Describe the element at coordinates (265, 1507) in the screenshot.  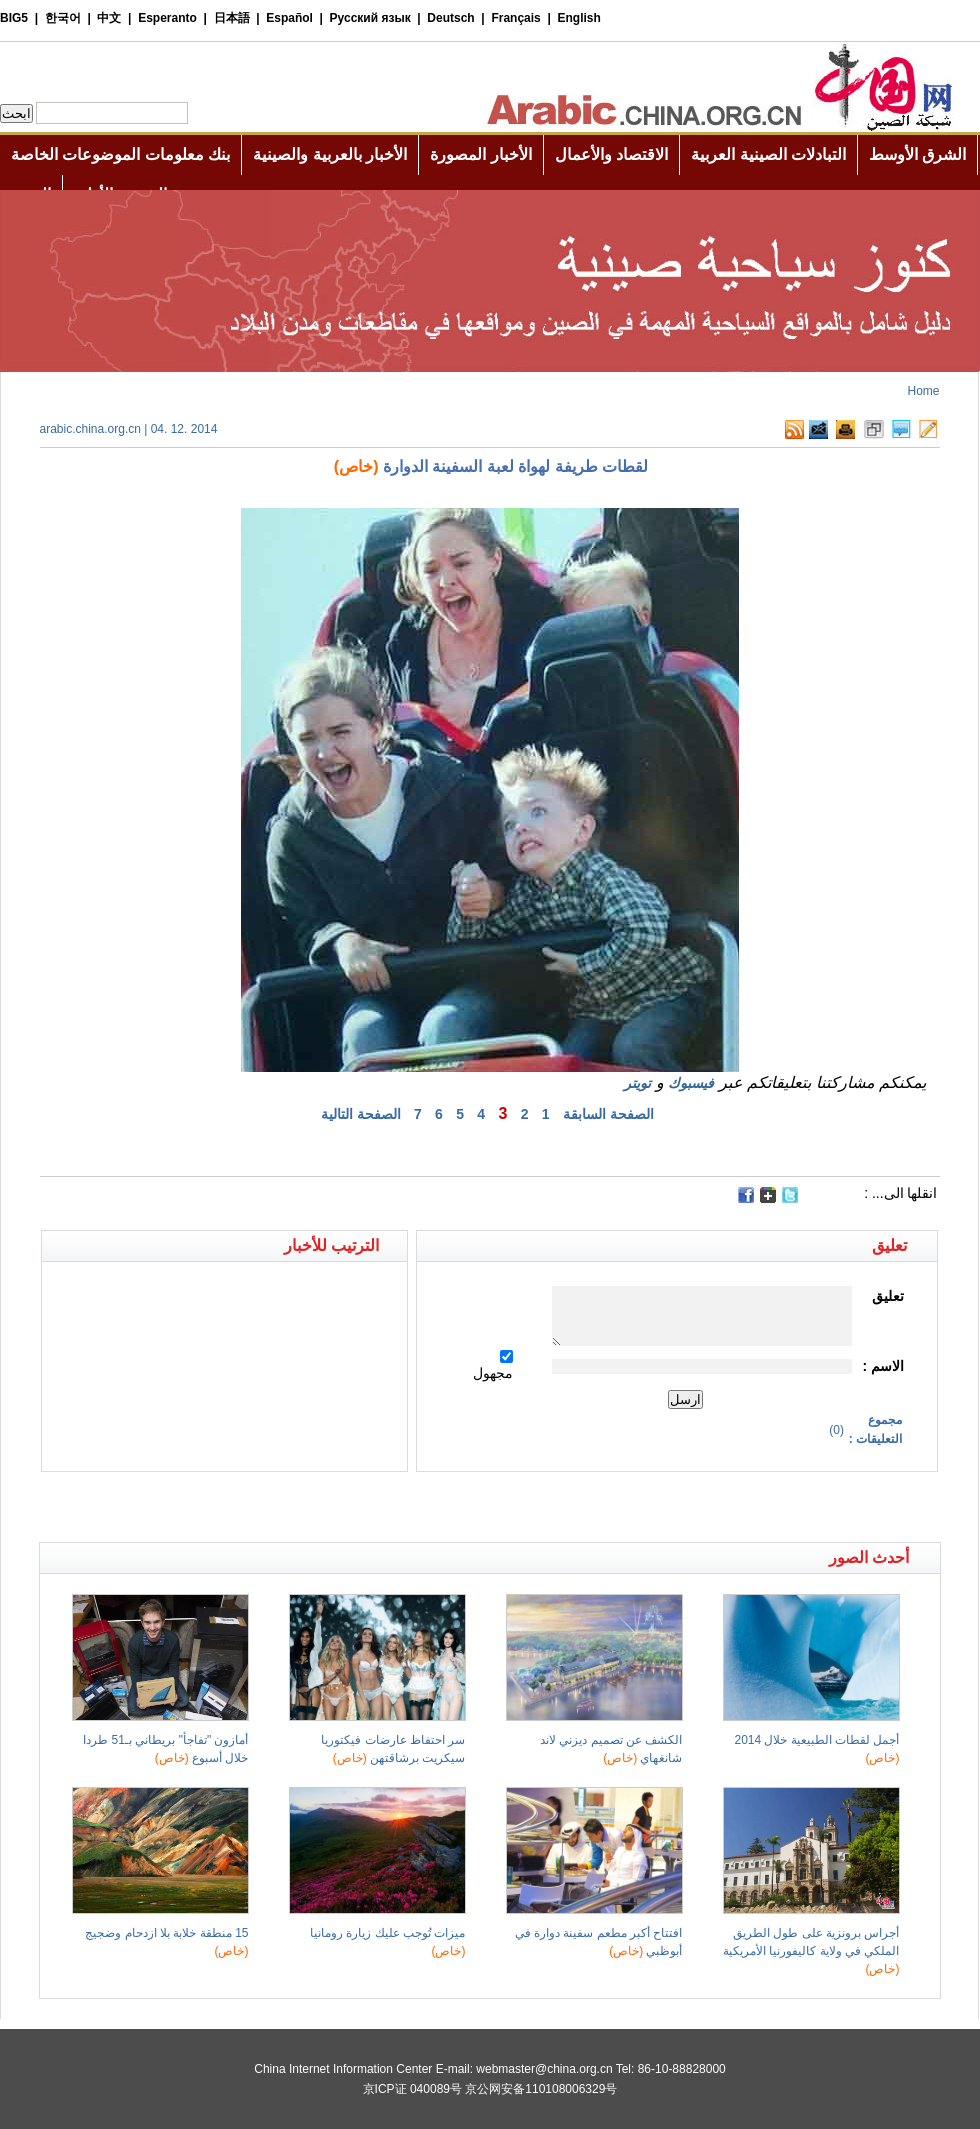
I see `[Advertisement]` at that location.